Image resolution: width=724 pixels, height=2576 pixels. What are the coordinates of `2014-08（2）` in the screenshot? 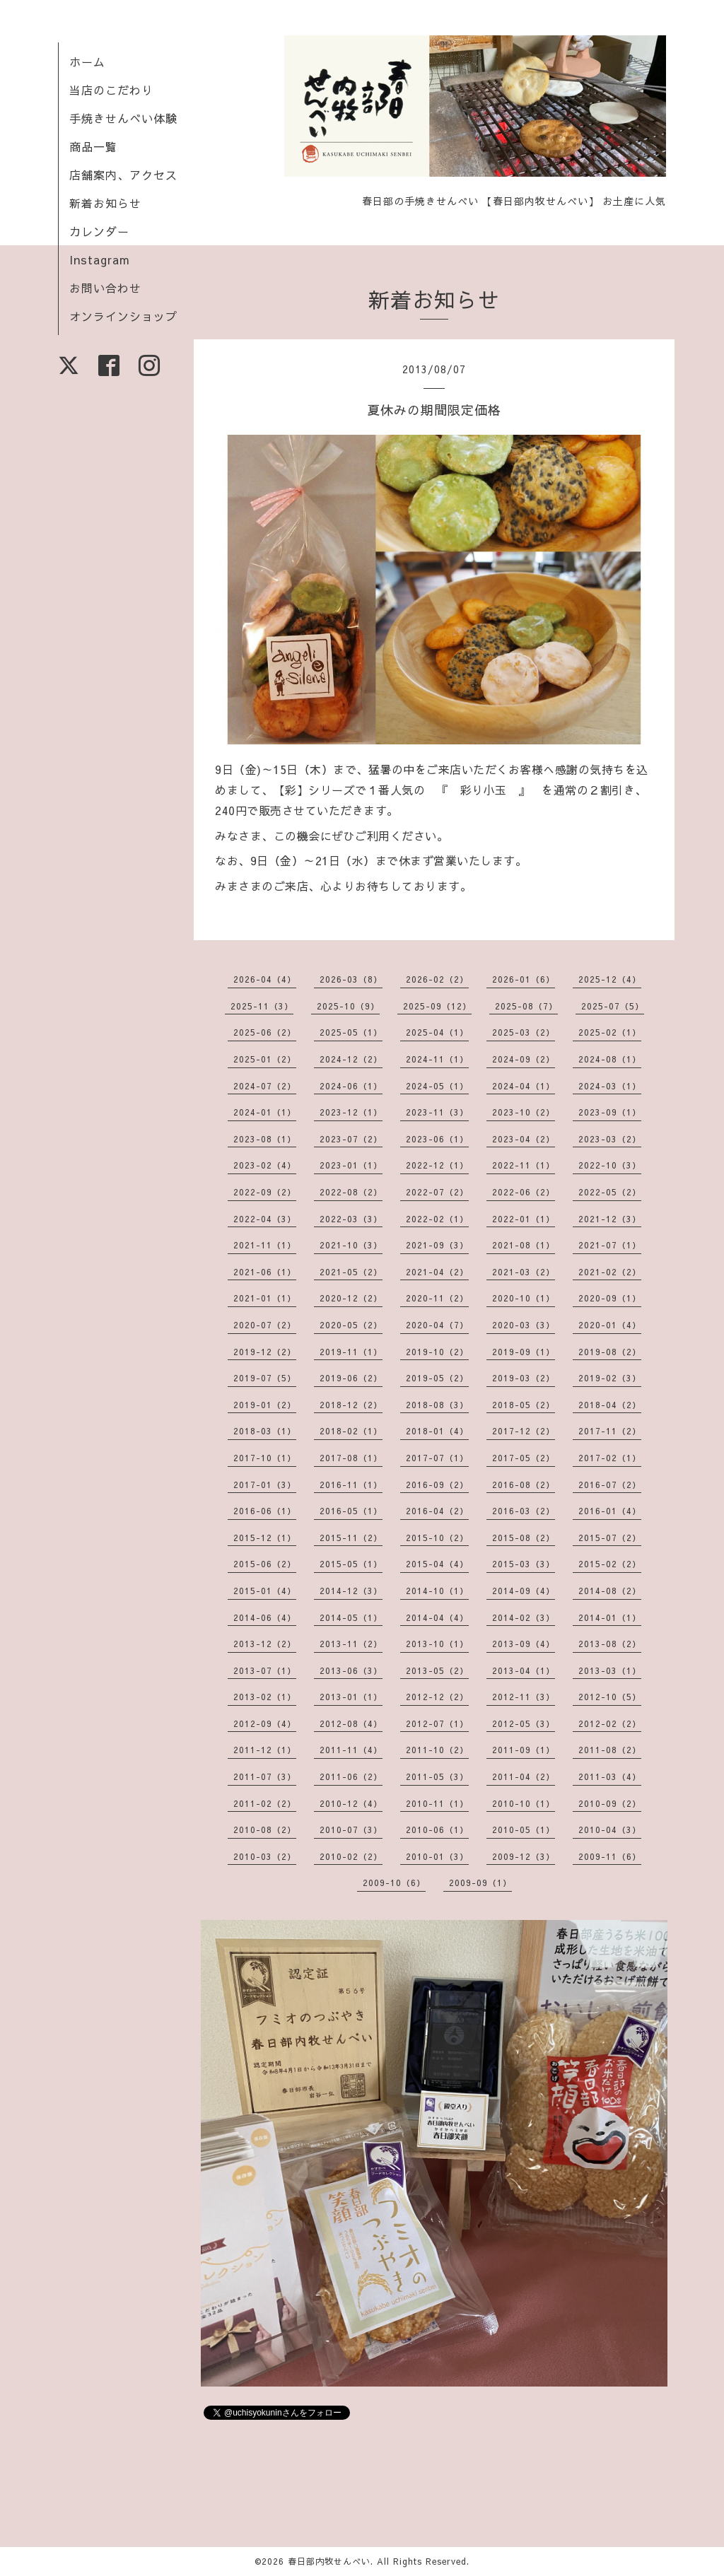 It's located at (609, 1590).